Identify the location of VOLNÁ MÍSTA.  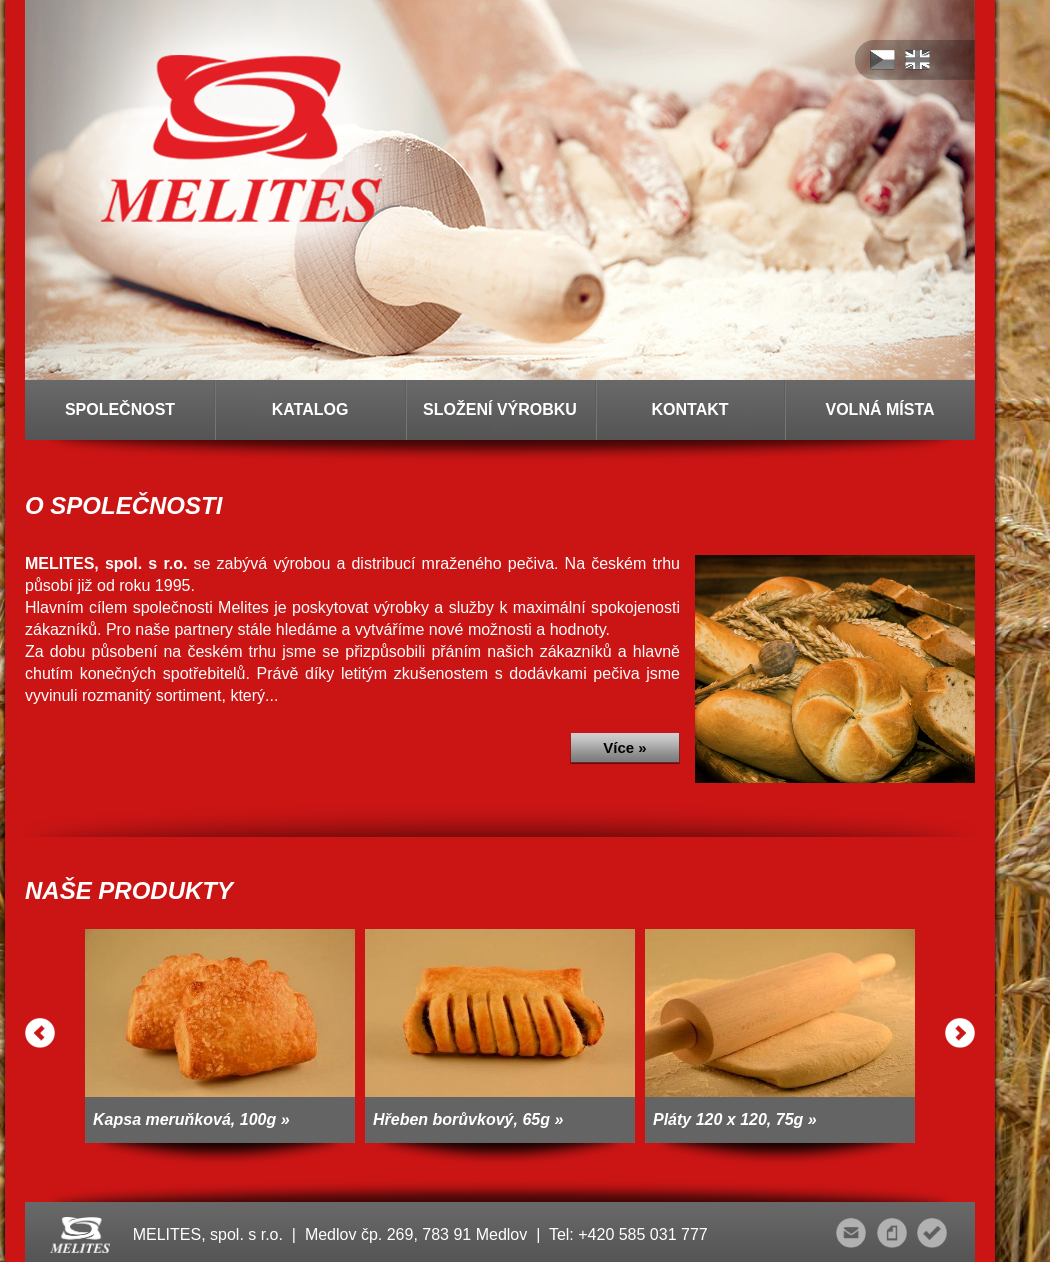
(879, 409).